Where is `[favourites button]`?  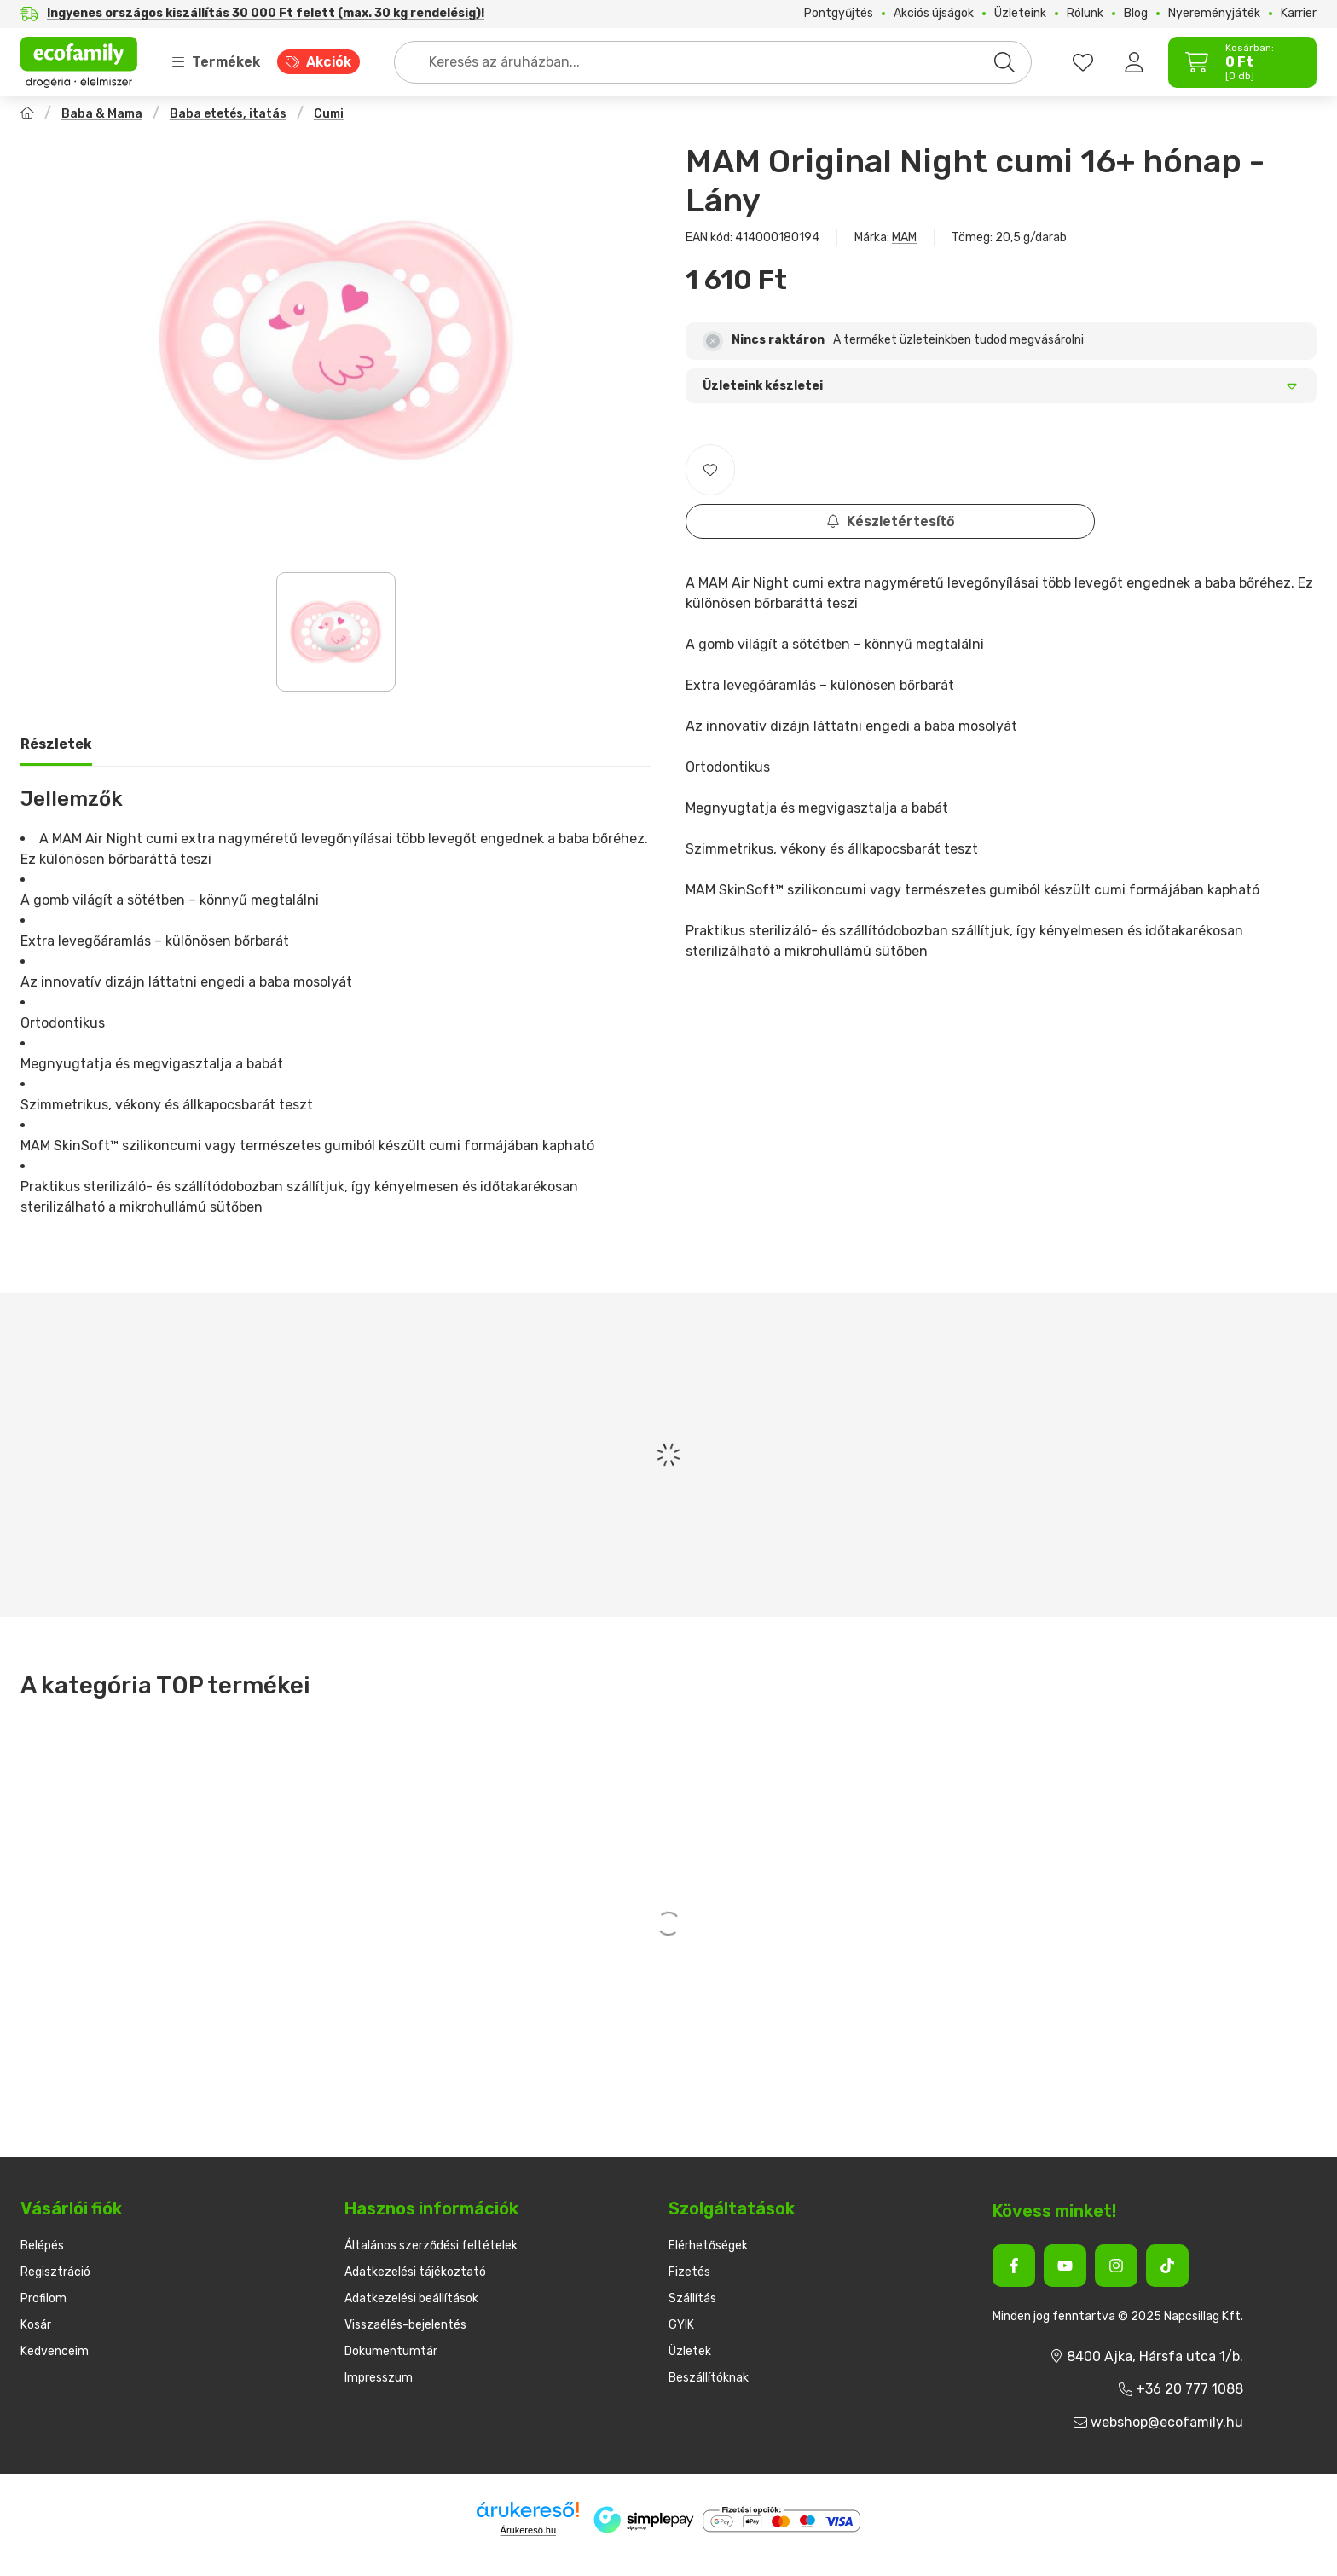 [favourites button] is located at coordinates (1083, 62).